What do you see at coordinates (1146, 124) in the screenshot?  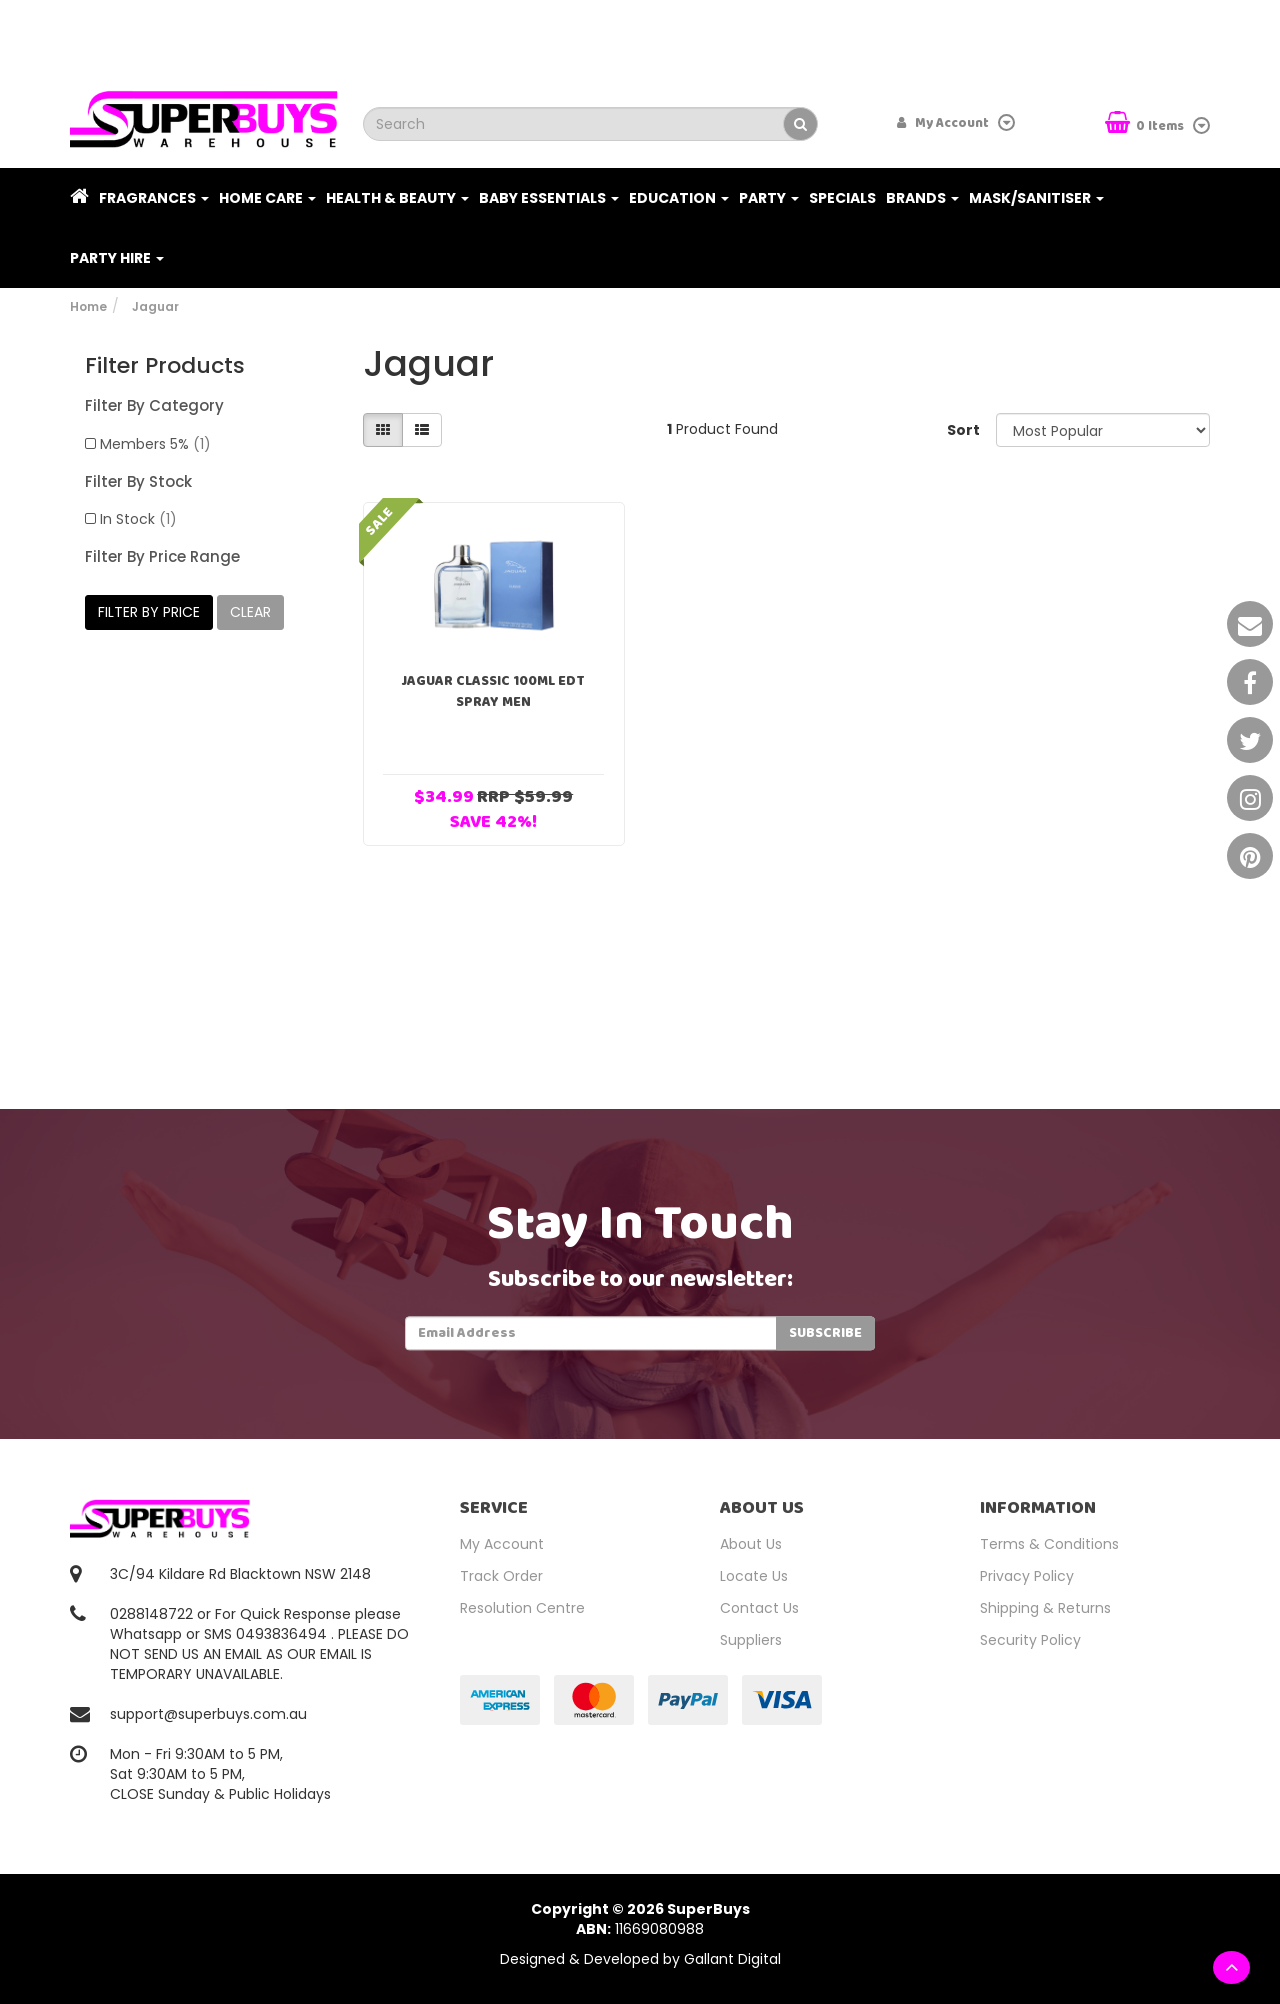 I see `Items` at bounding box center [1146, 124].